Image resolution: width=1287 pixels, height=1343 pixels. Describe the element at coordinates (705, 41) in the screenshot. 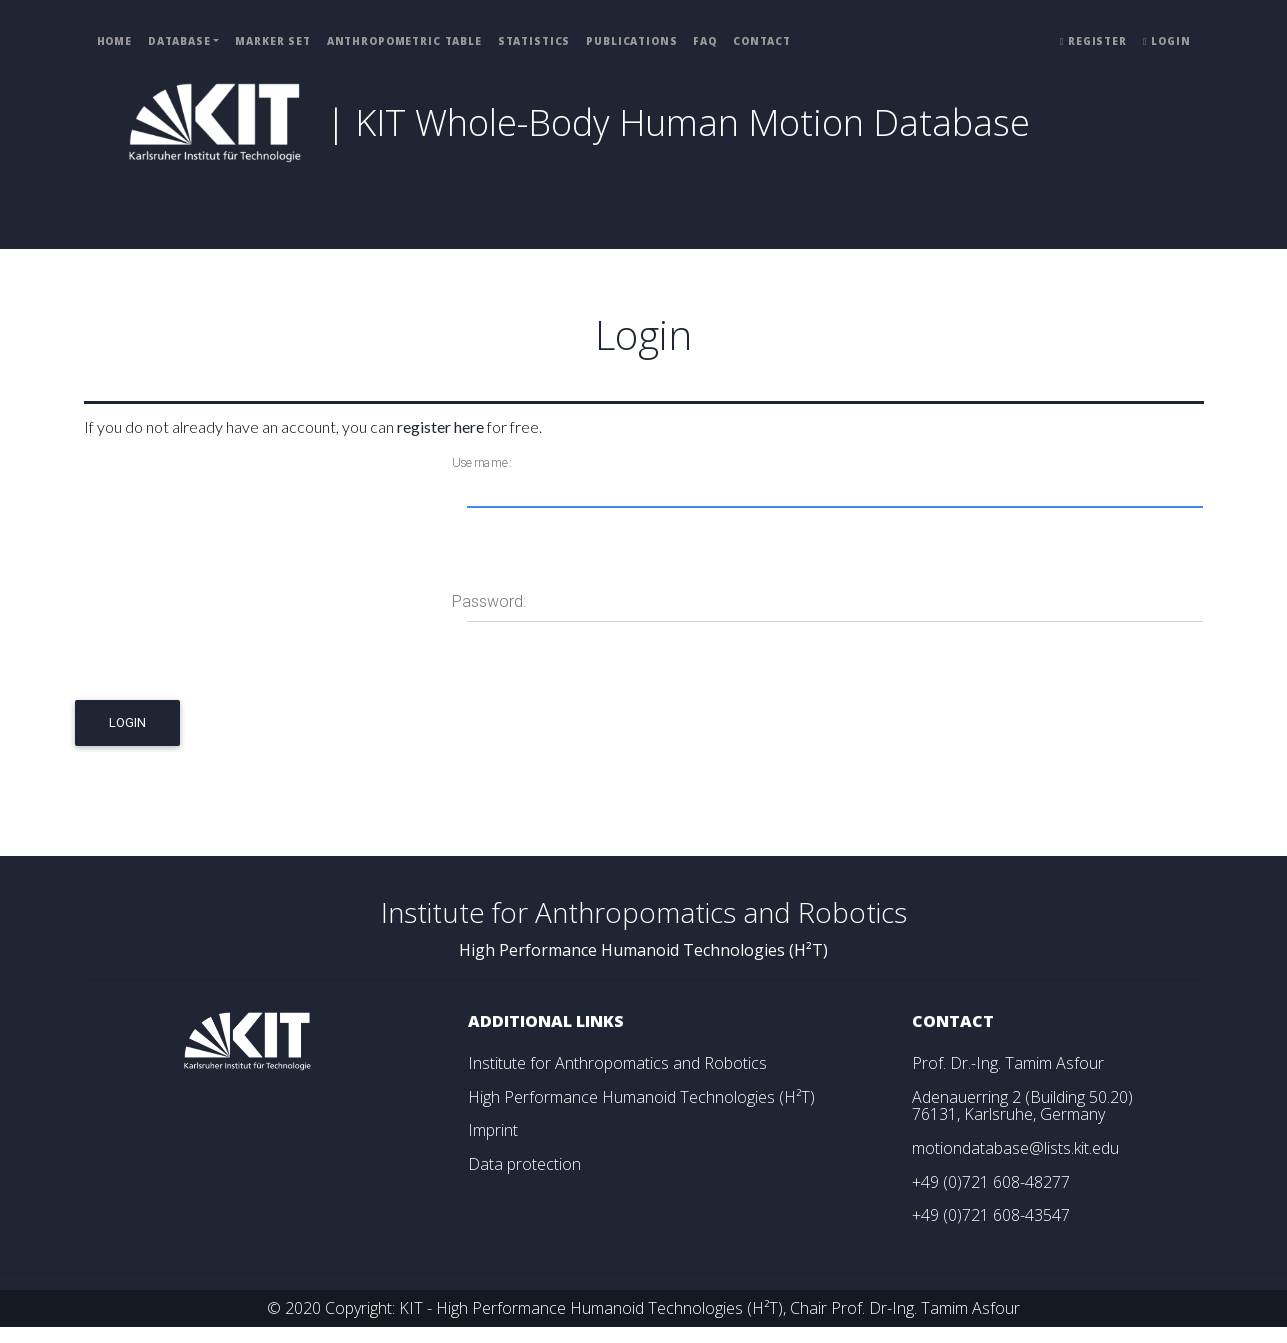

I see `FAQ` at that location.